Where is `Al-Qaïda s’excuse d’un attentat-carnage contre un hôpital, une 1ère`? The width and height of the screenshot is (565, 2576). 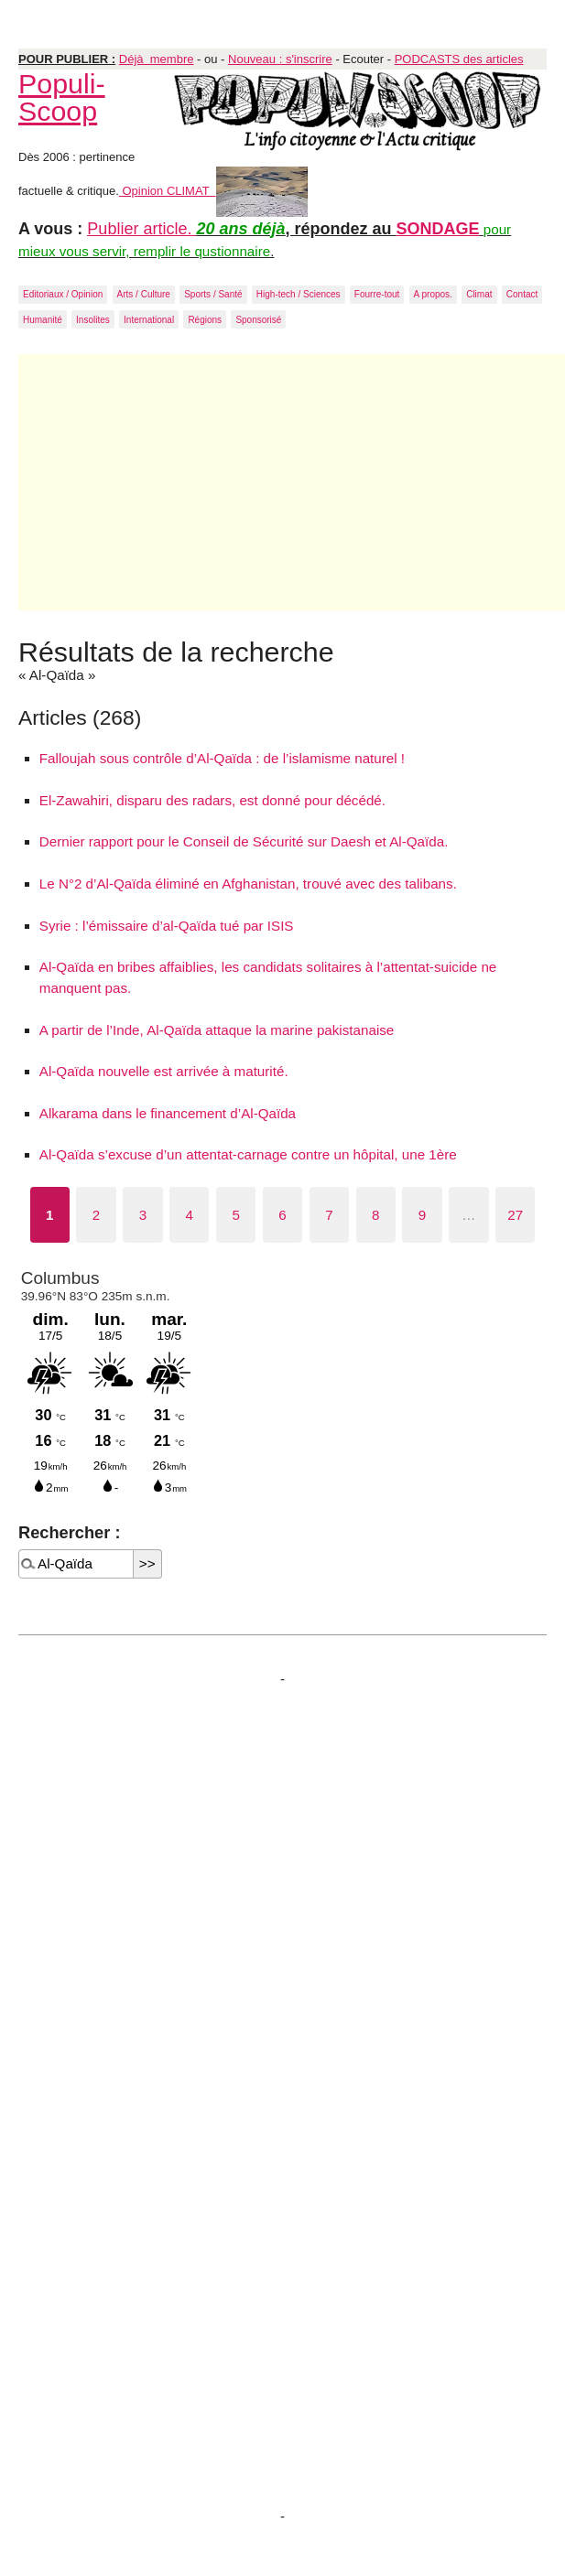 Al-Qaïda s’excuse d’un attentat-carnage contre un hôpital, une 1ère is located at coordinates (248, 1154).